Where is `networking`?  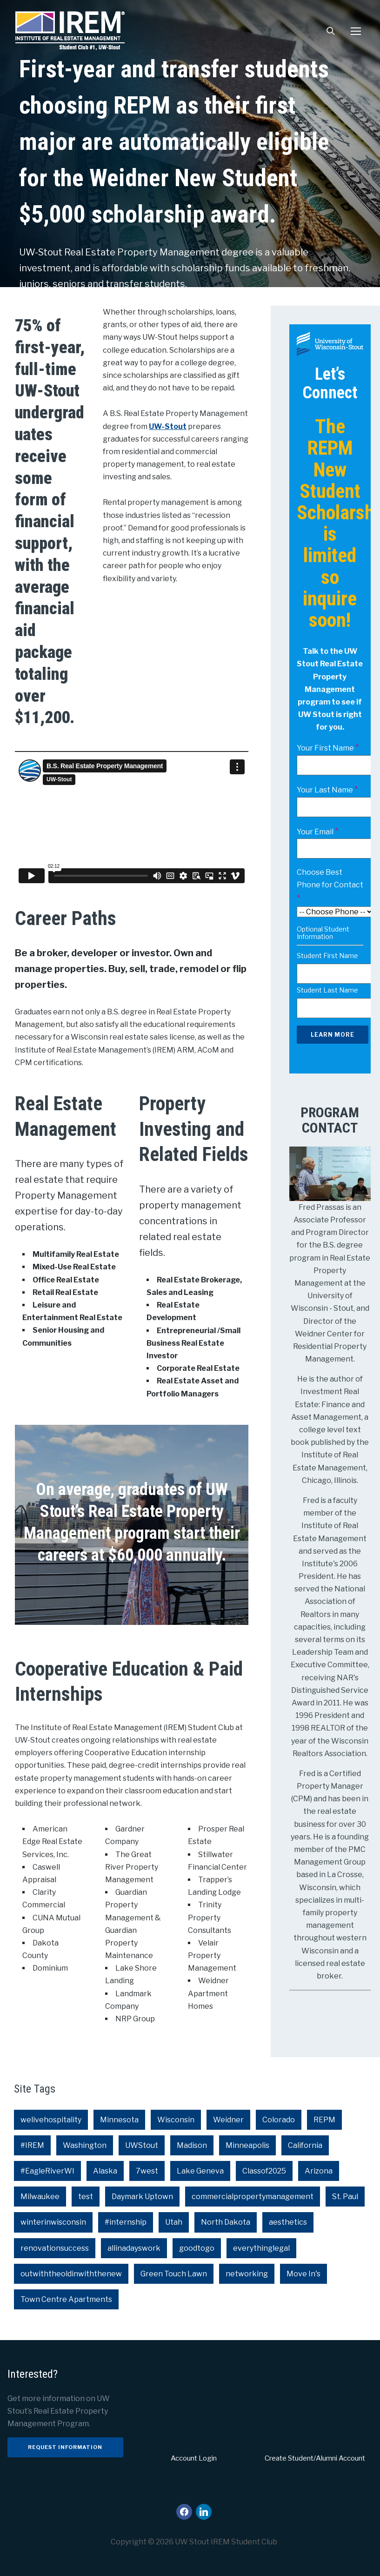 networking is located at coordinates (247, 2273).